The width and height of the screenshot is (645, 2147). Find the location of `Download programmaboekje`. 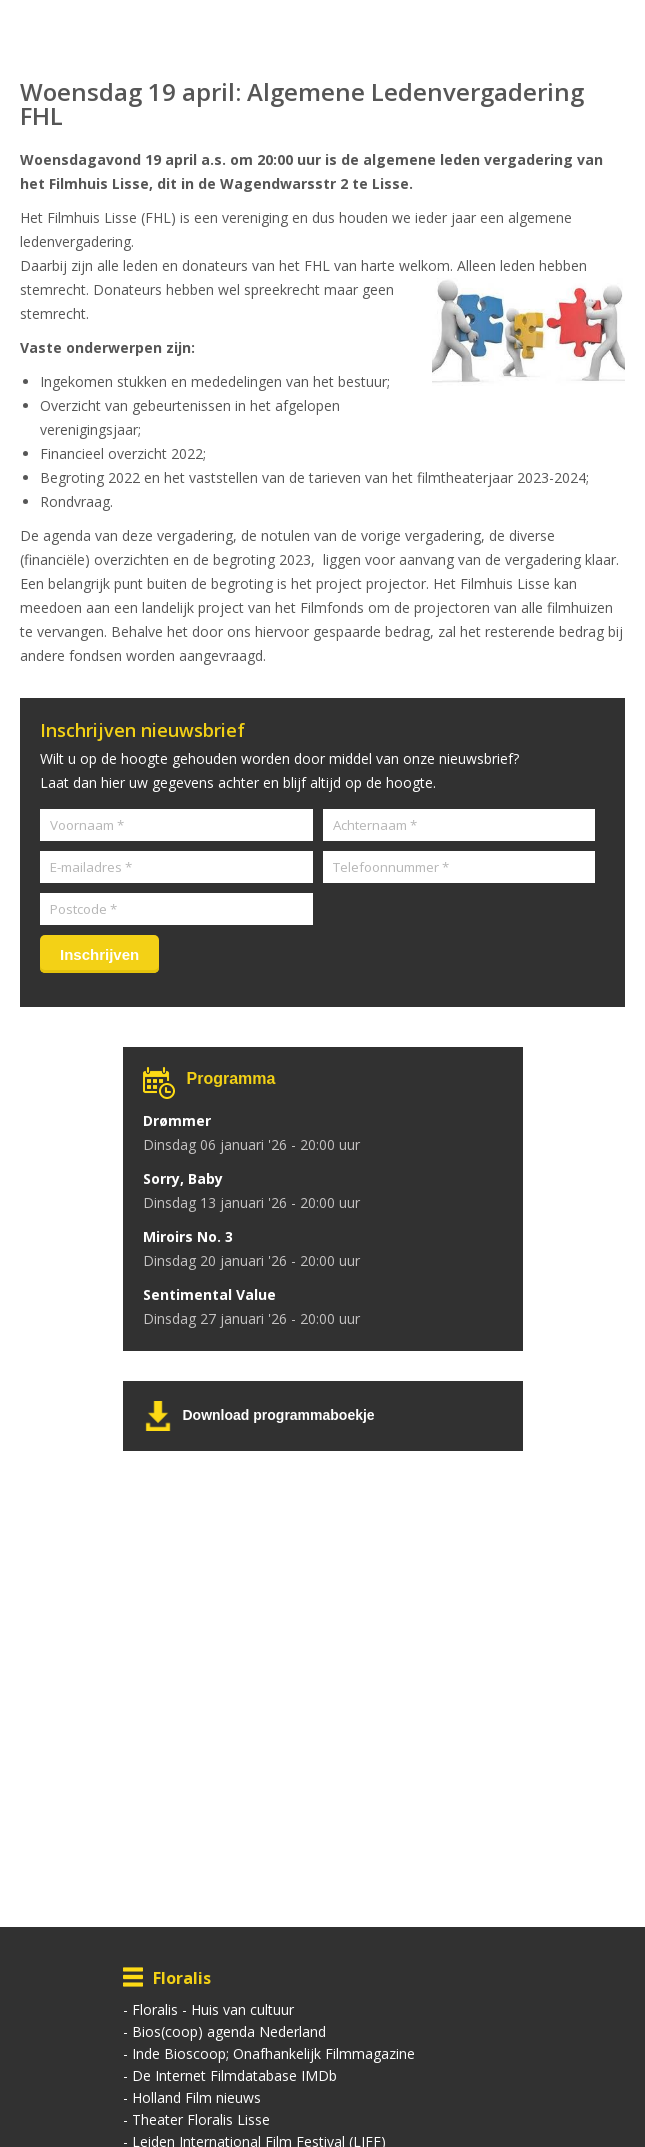

Download programmaboekje is located at coordinates (279, 1415).